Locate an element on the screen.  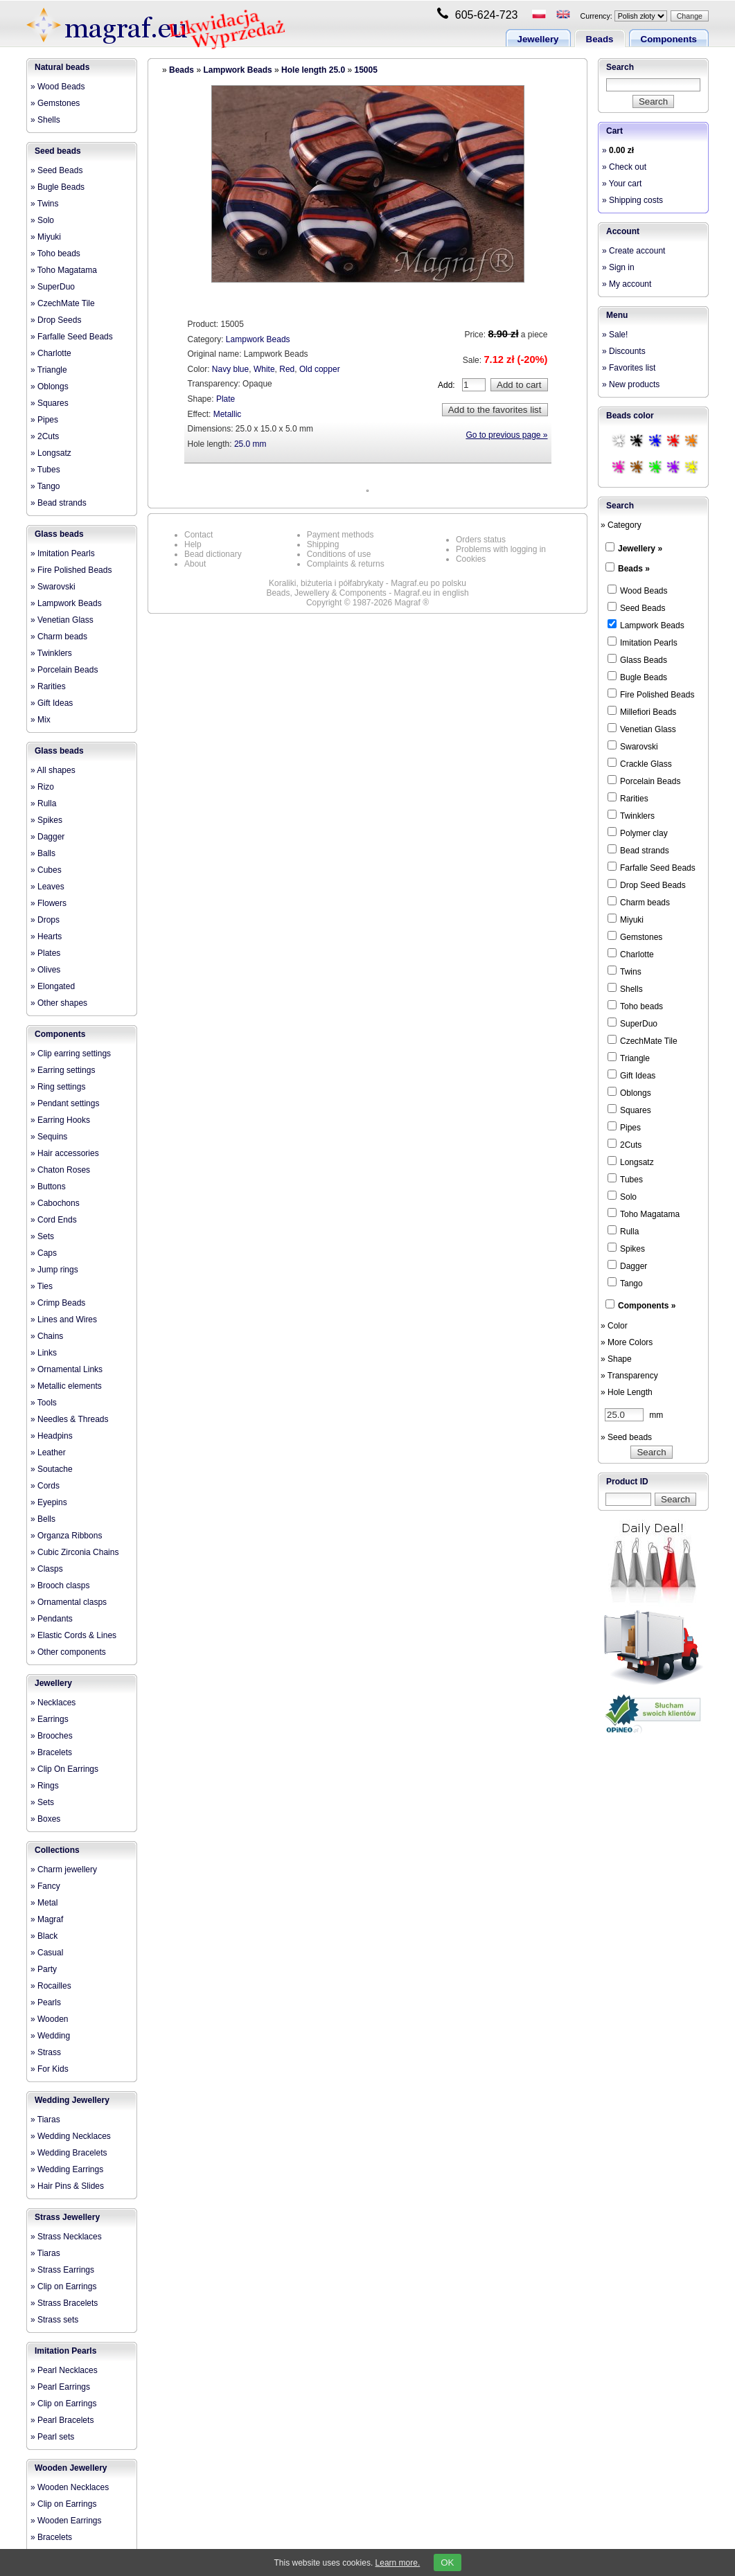
» Rocailles is located at coordinates (50, 1986).